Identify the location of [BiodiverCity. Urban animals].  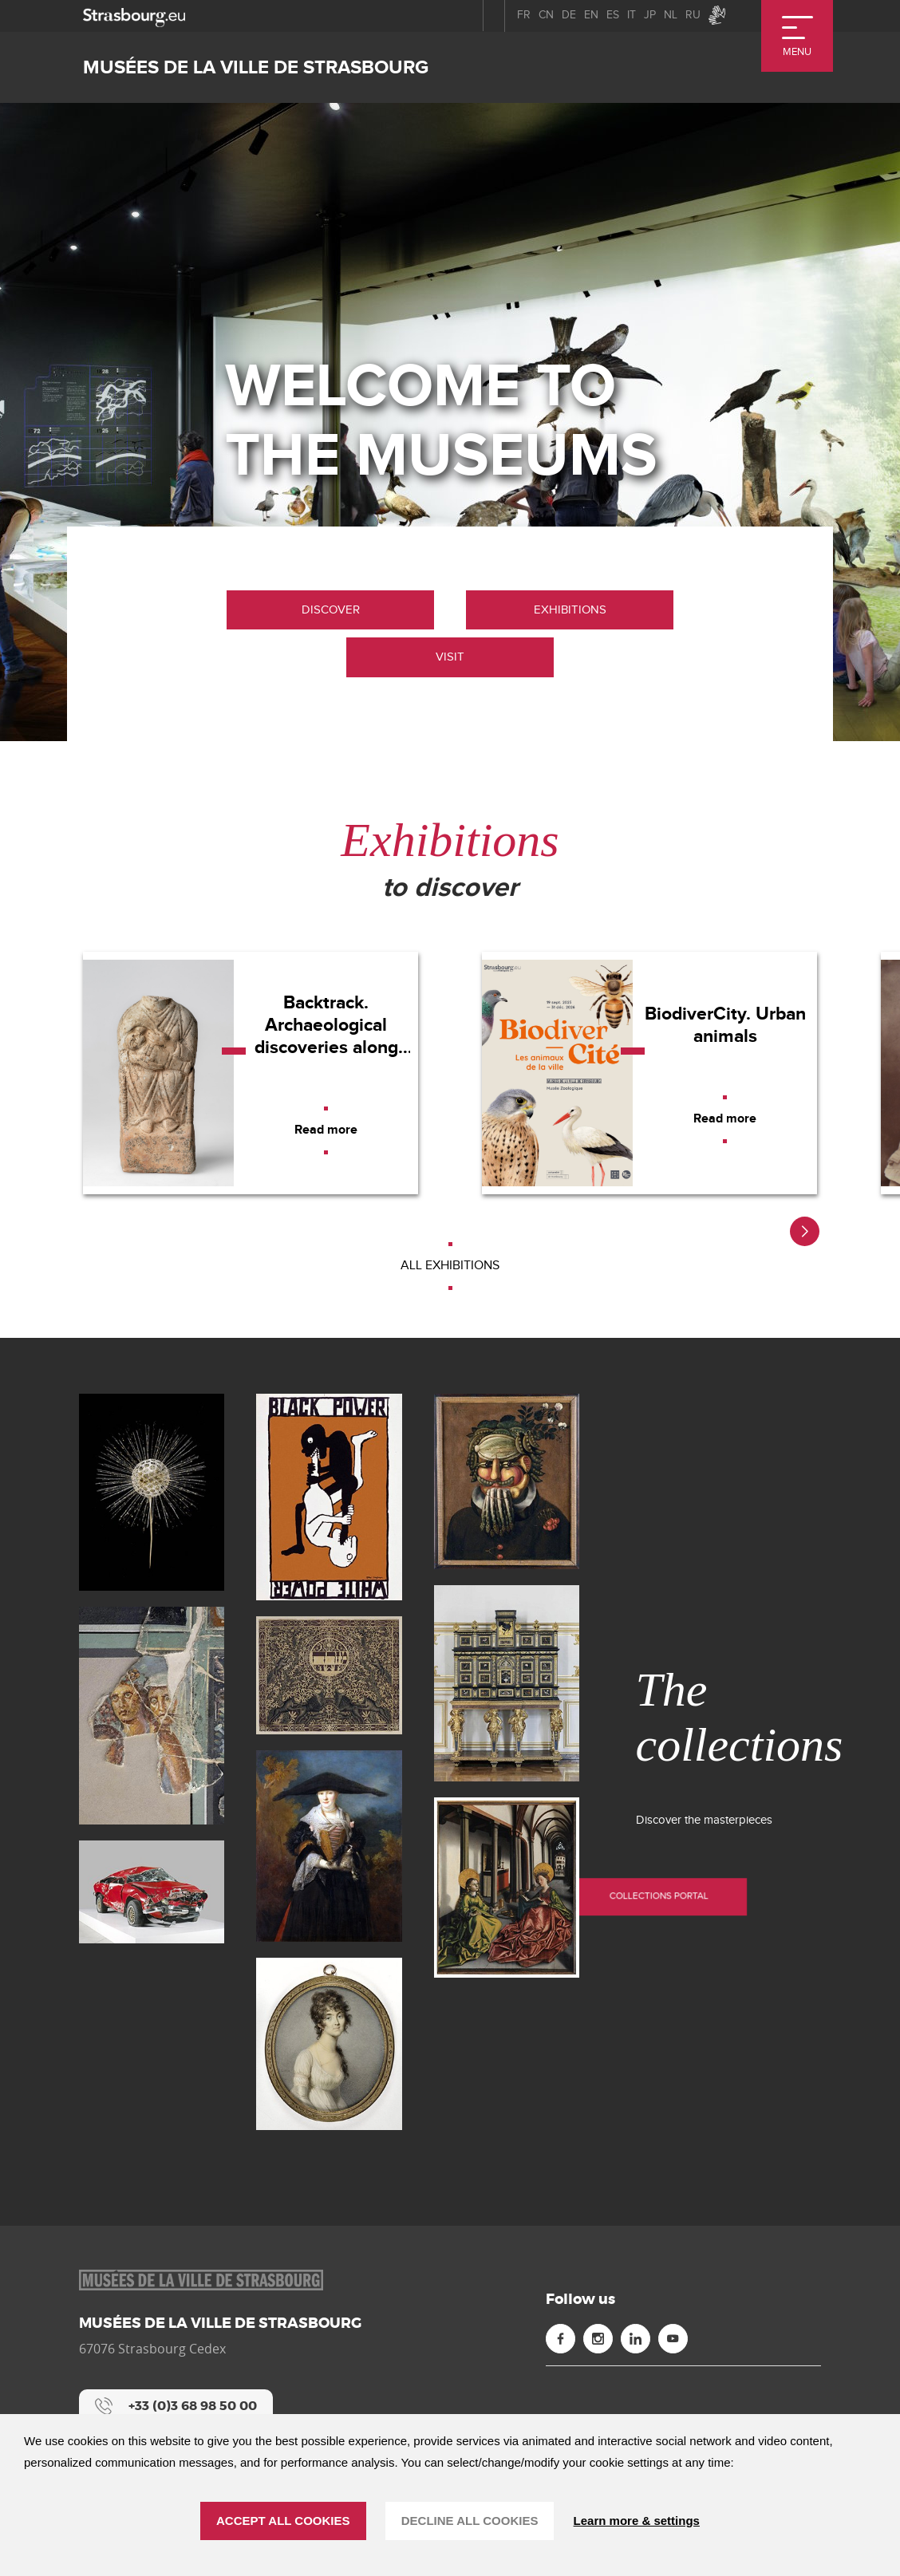
(649, 1073).